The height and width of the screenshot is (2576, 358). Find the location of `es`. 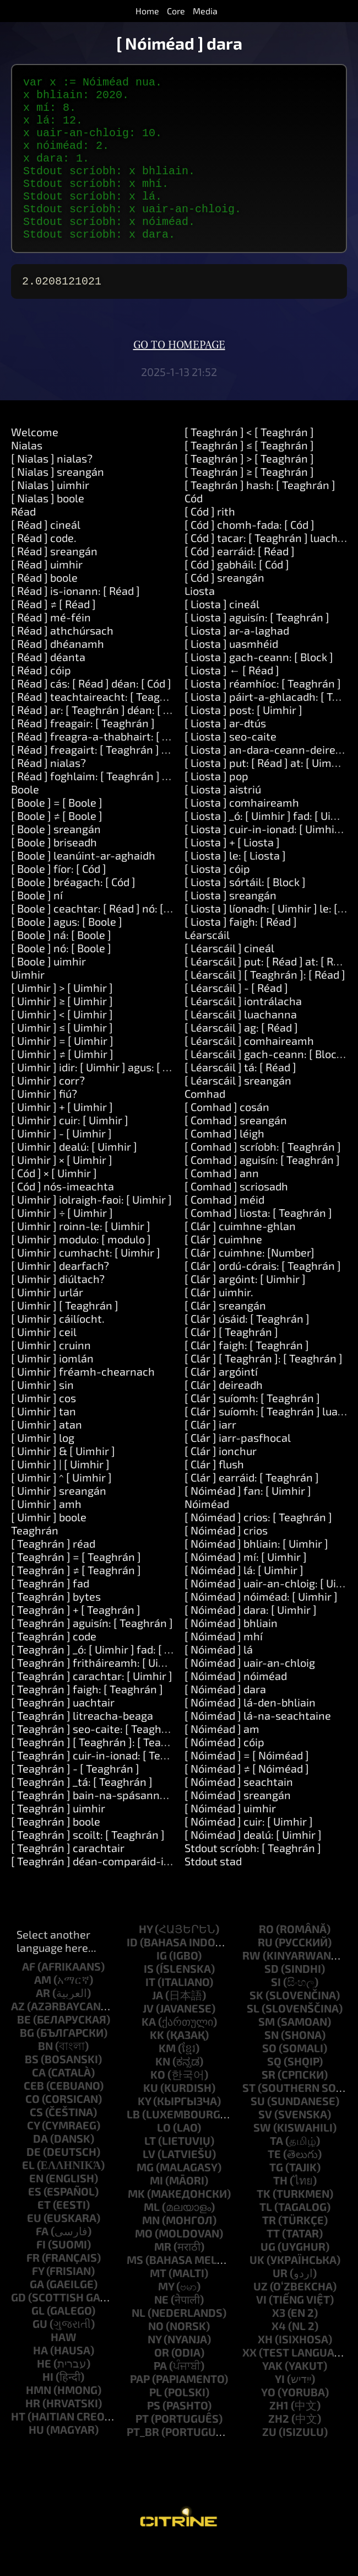

es is located at coordinates (34, 2222).